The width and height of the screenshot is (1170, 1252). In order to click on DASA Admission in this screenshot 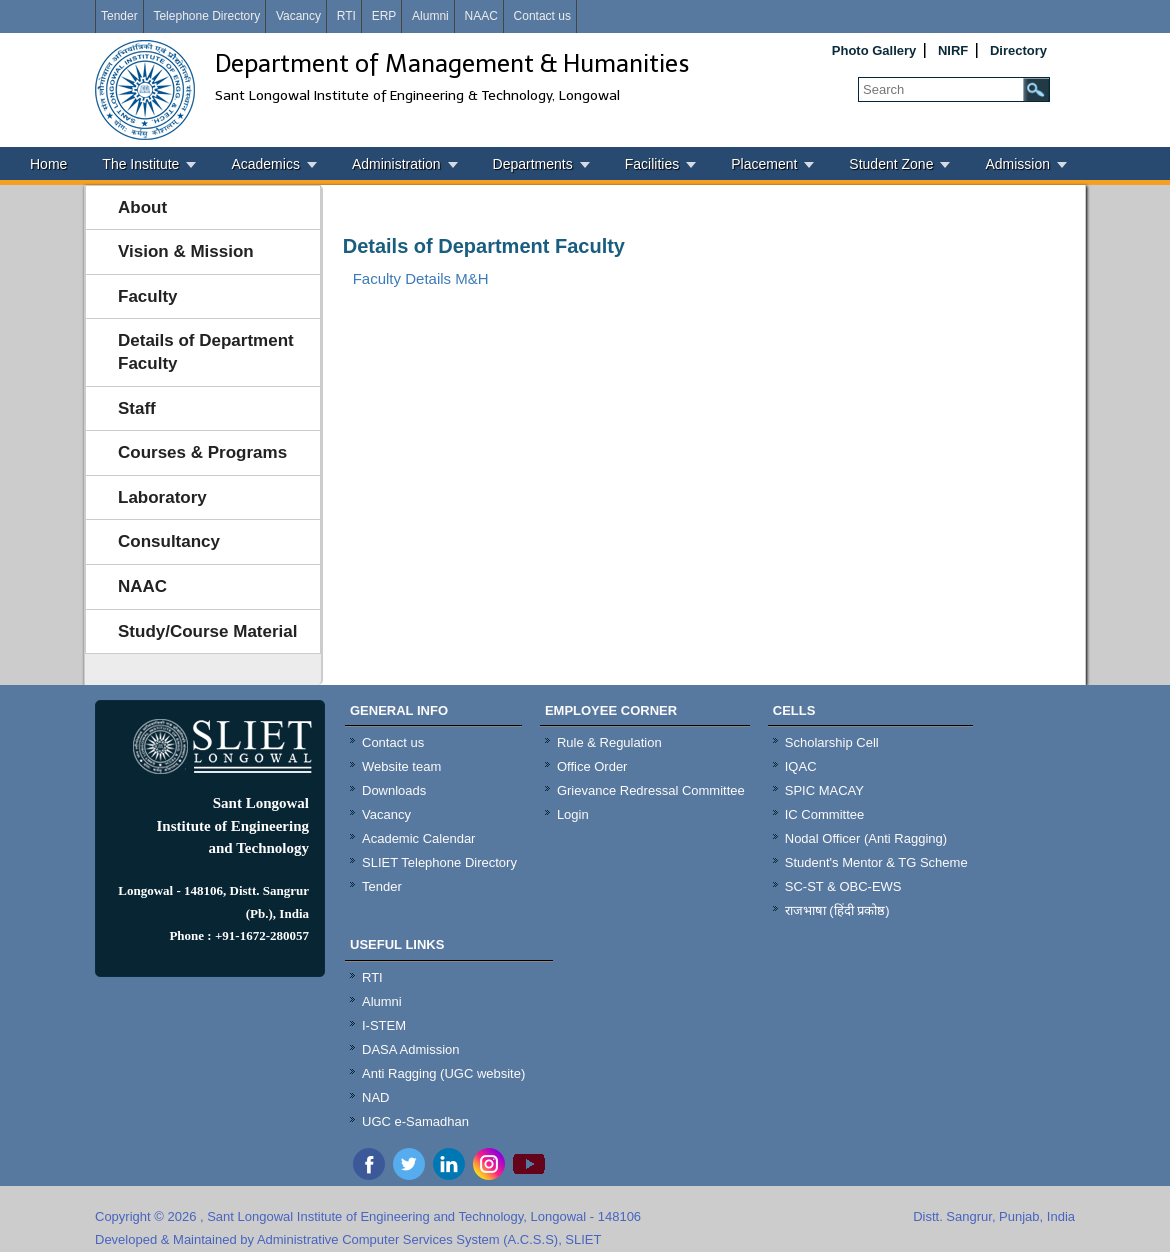, I will do `click(411, 1049)`.